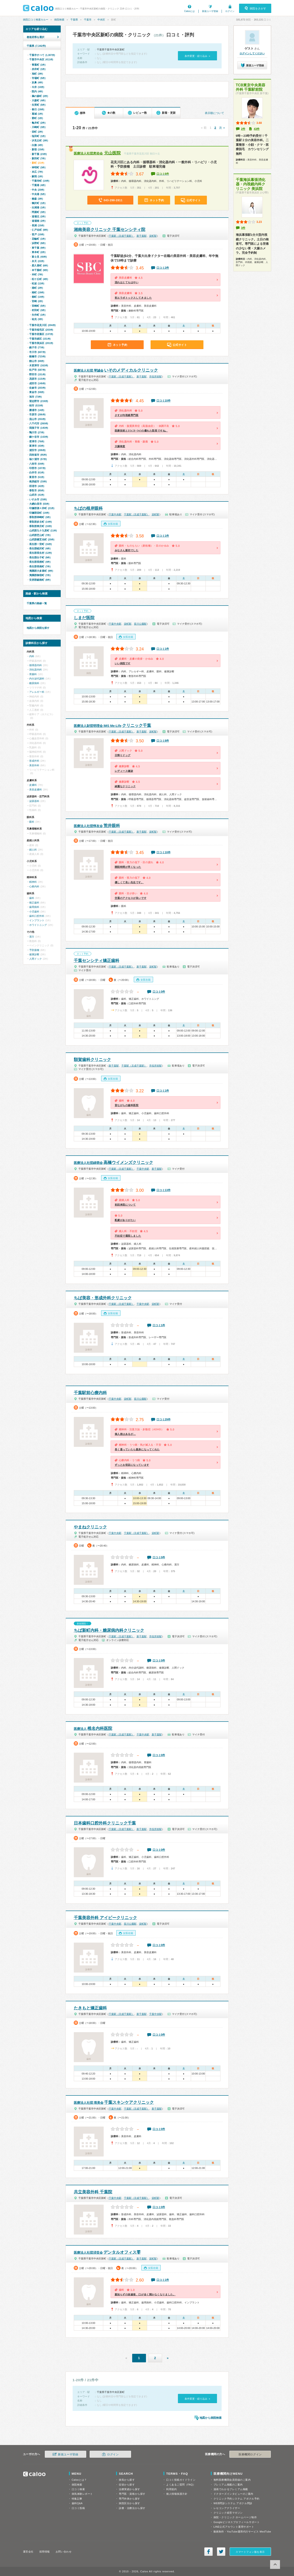  Describe the element at coordinates (233, 2493) in the screenshot. I see `ドクターズインタビューのご案内` at that location.